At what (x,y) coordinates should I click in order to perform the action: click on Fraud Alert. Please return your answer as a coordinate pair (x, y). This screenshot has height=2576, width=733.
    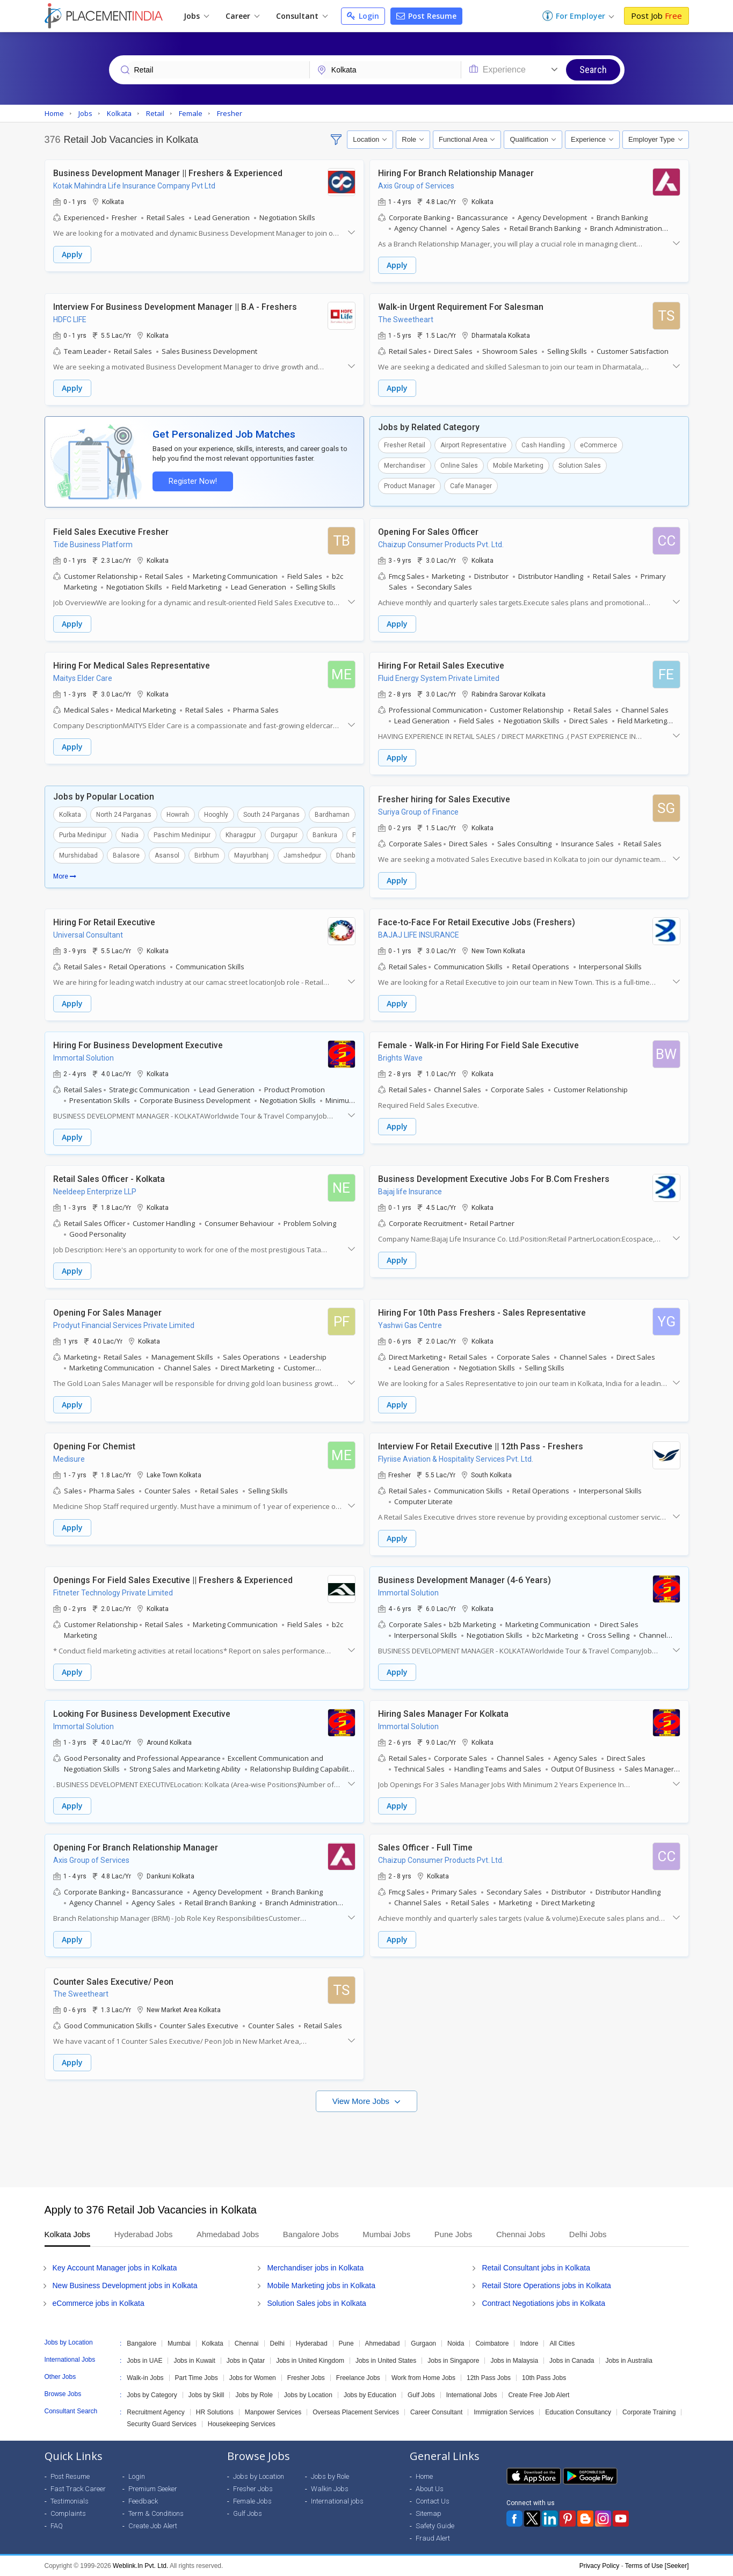
    Looking at the image, I should click on (433, 2538).